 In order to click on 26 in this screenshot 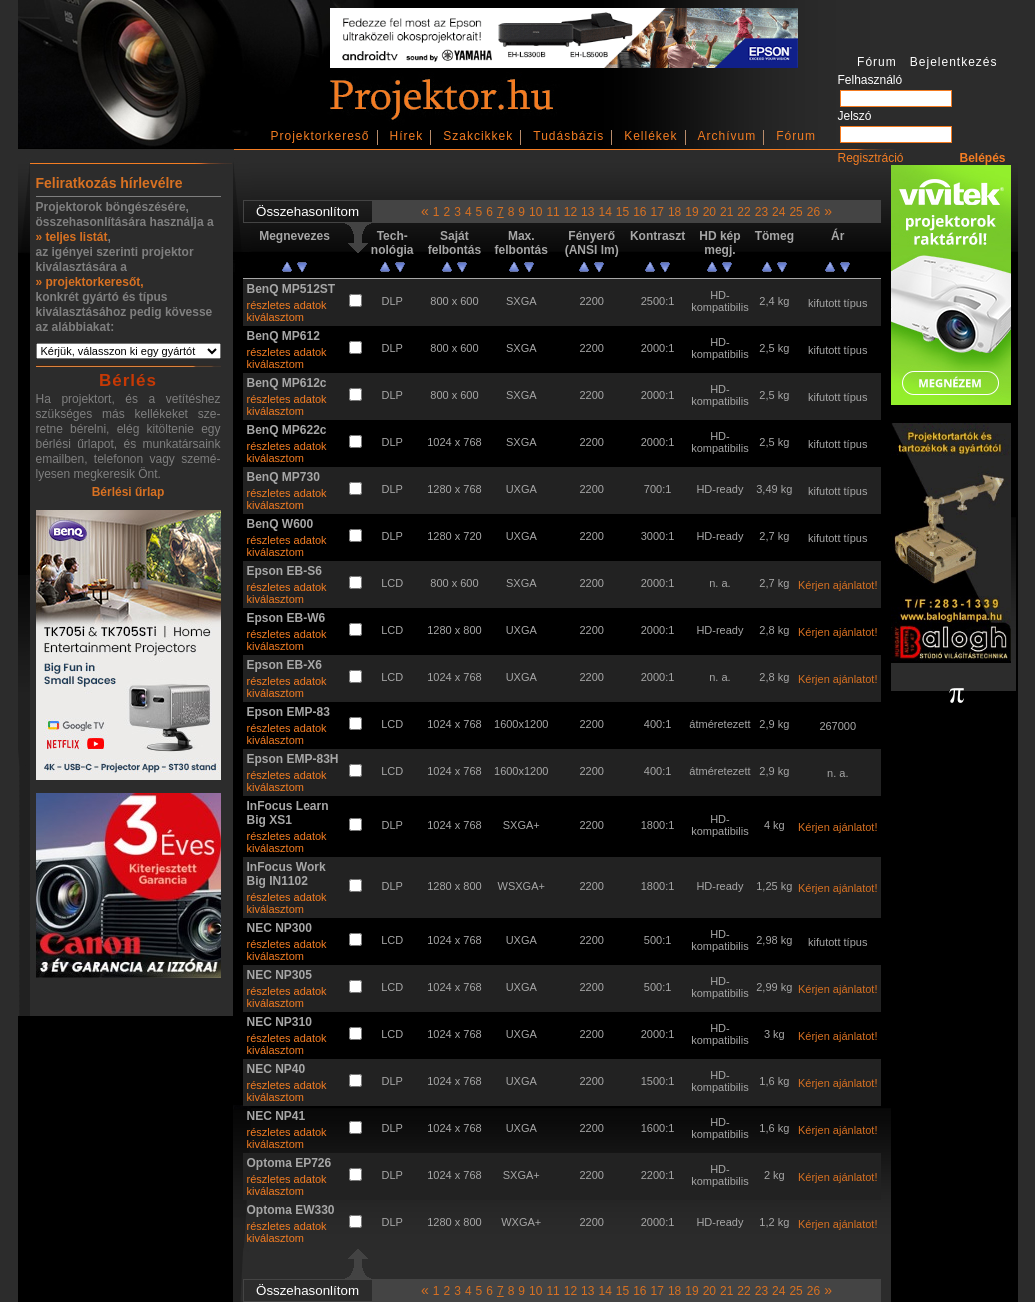, I will do `click(813, 212)`.